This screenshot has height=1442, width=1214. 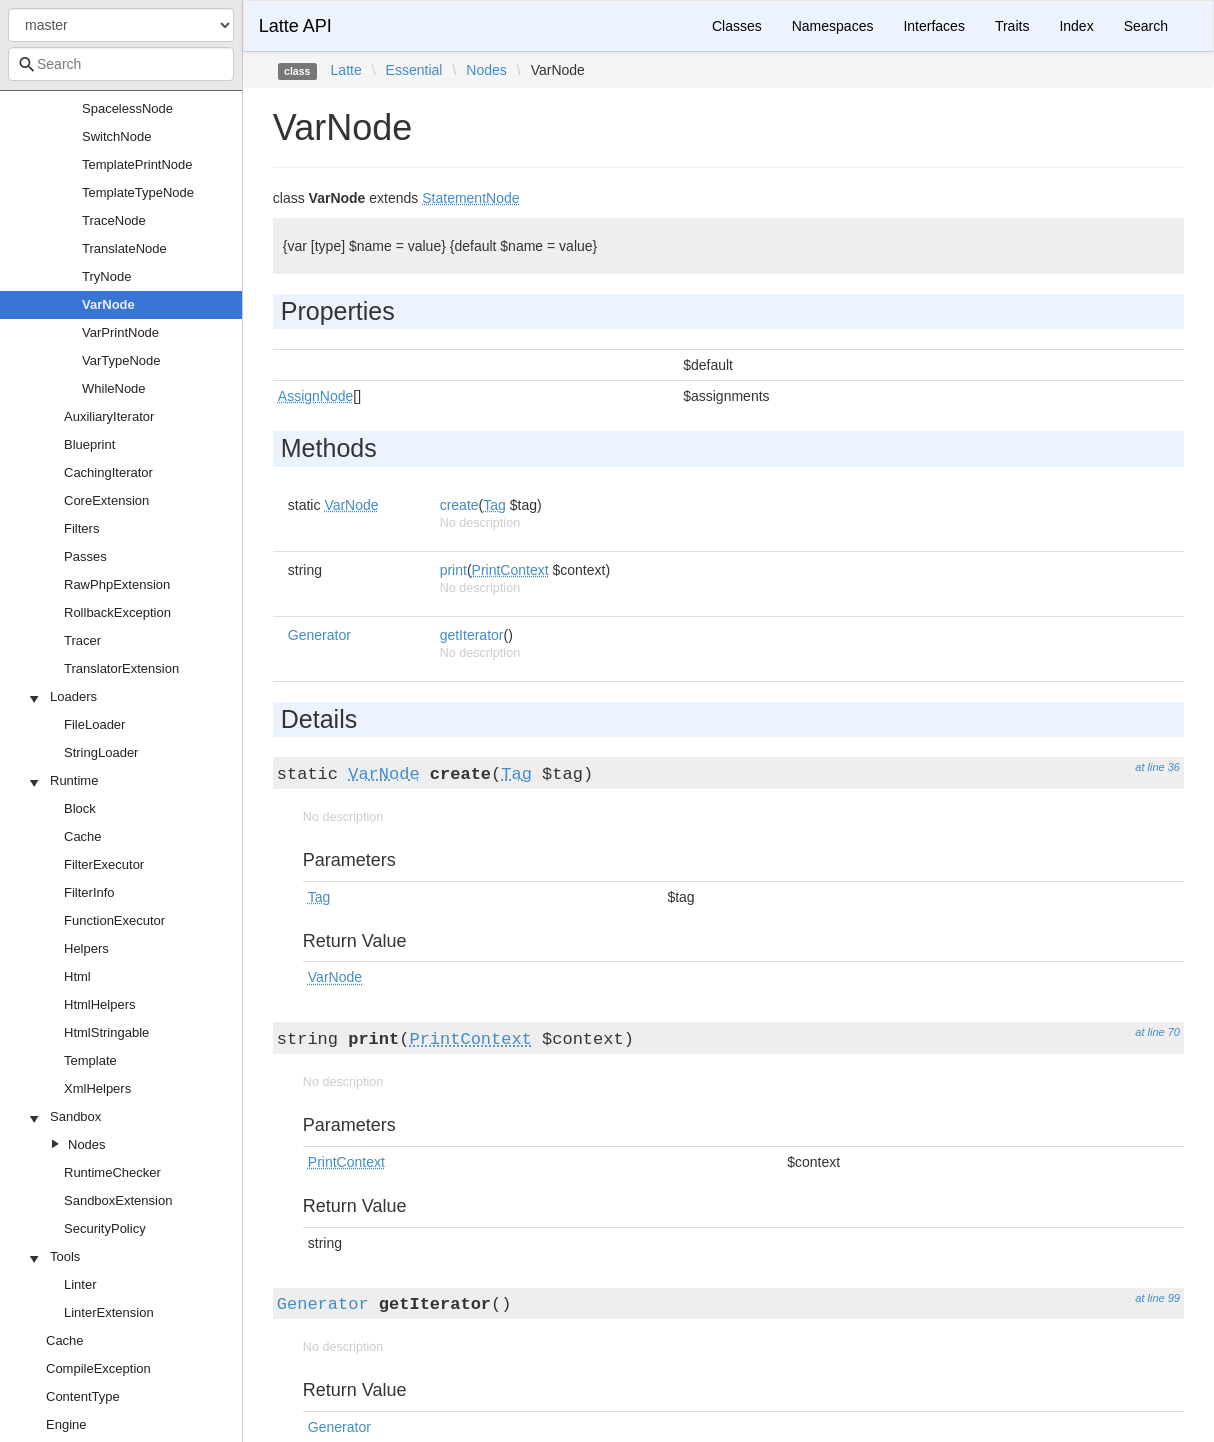 What do you see at coordinates (89, 892) in the screenshot?
I see `FilterInfo` at bounding box center [89, 892].